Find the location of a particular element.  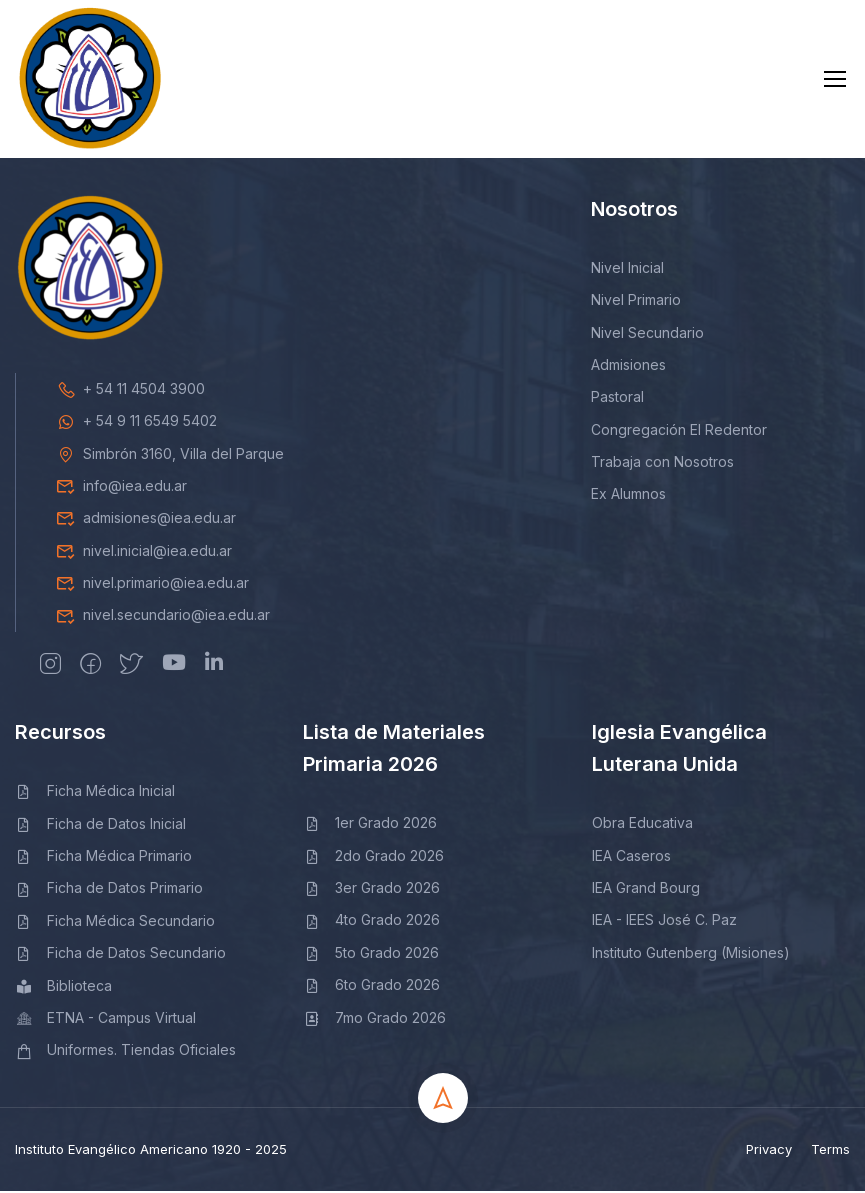

Ficha Médica Secundario is located at coordinates (115, 922).